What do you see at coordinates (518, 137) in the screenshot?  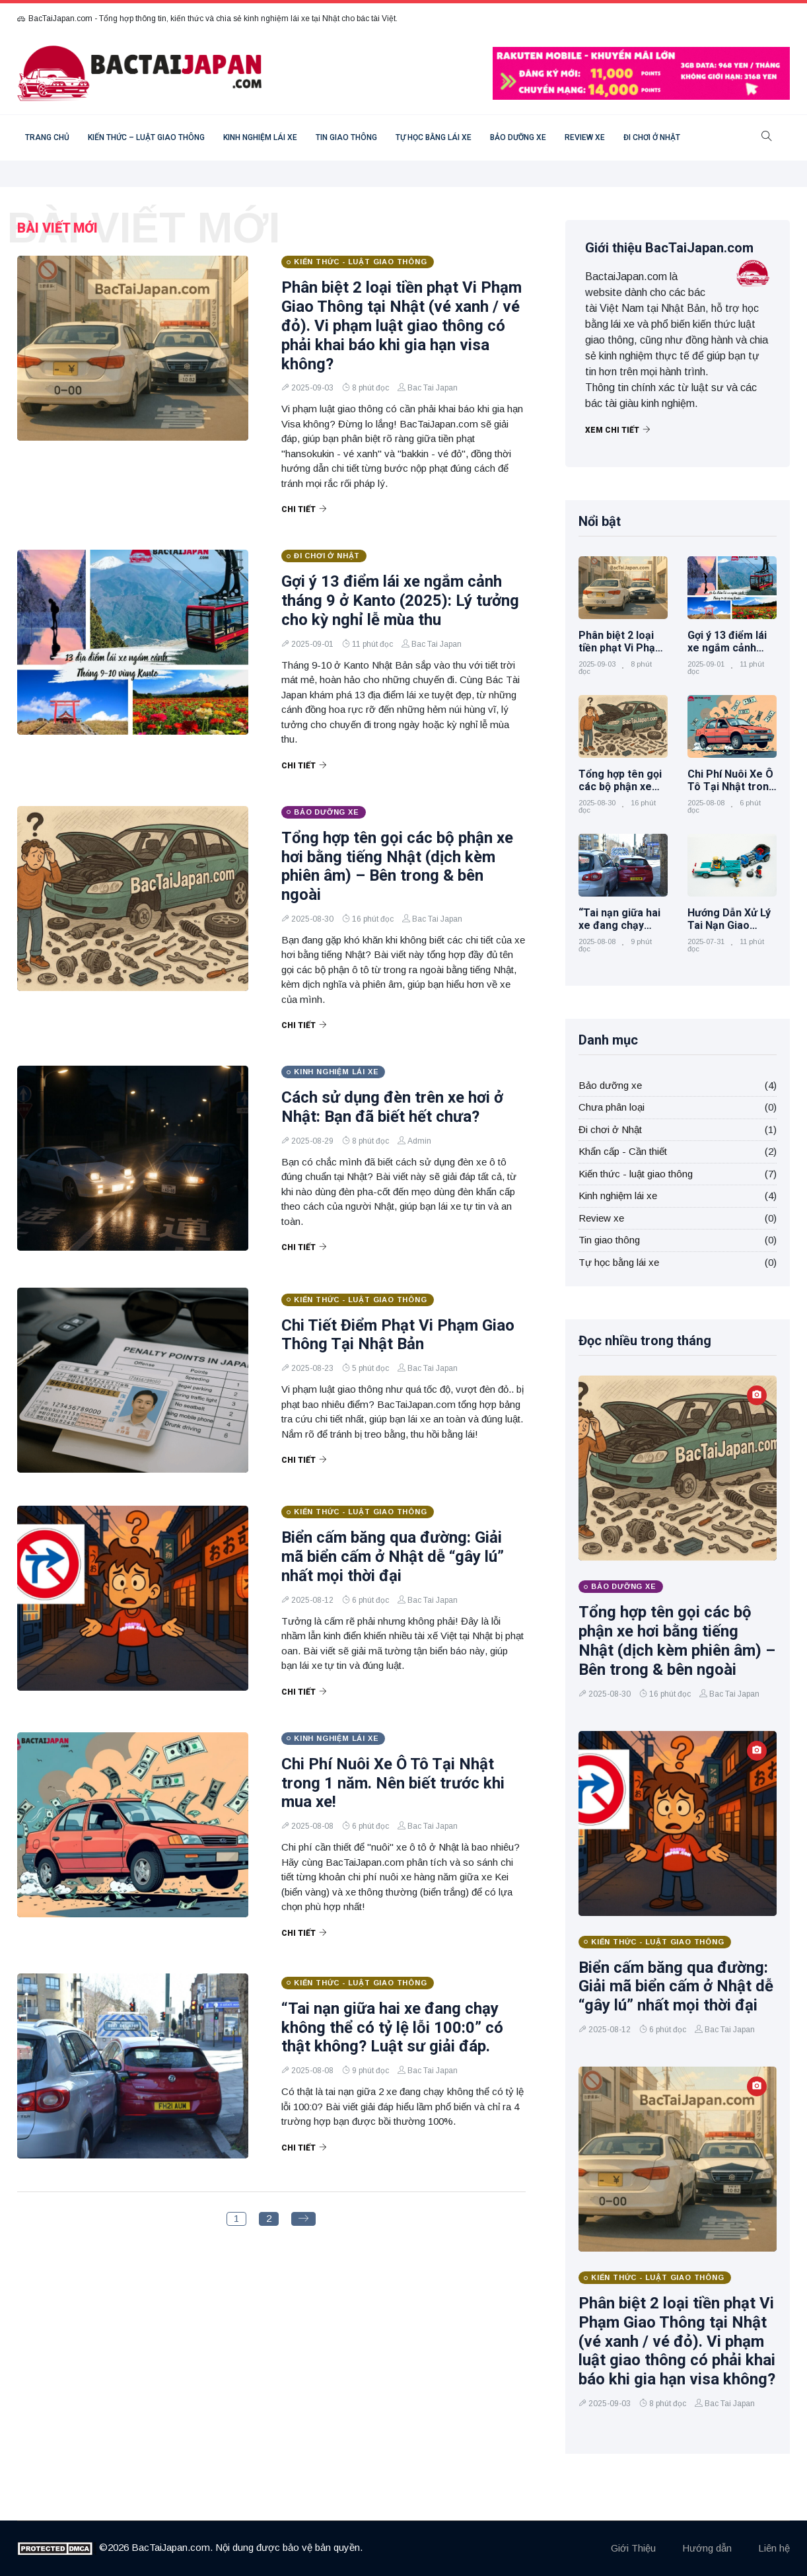 I see `Bảo dưỡng xe` at bounding box center [518, 137].